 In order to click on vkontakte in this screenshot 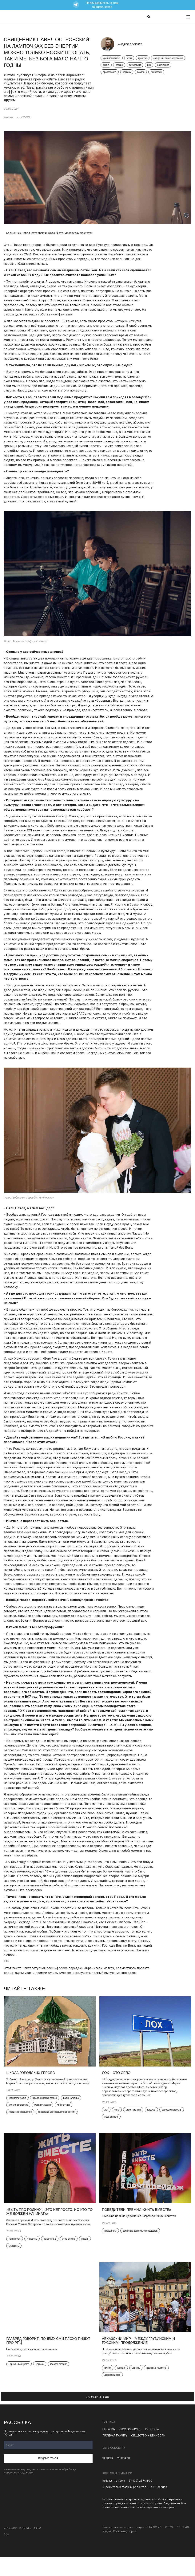, I will do `click(123, 2476)`.